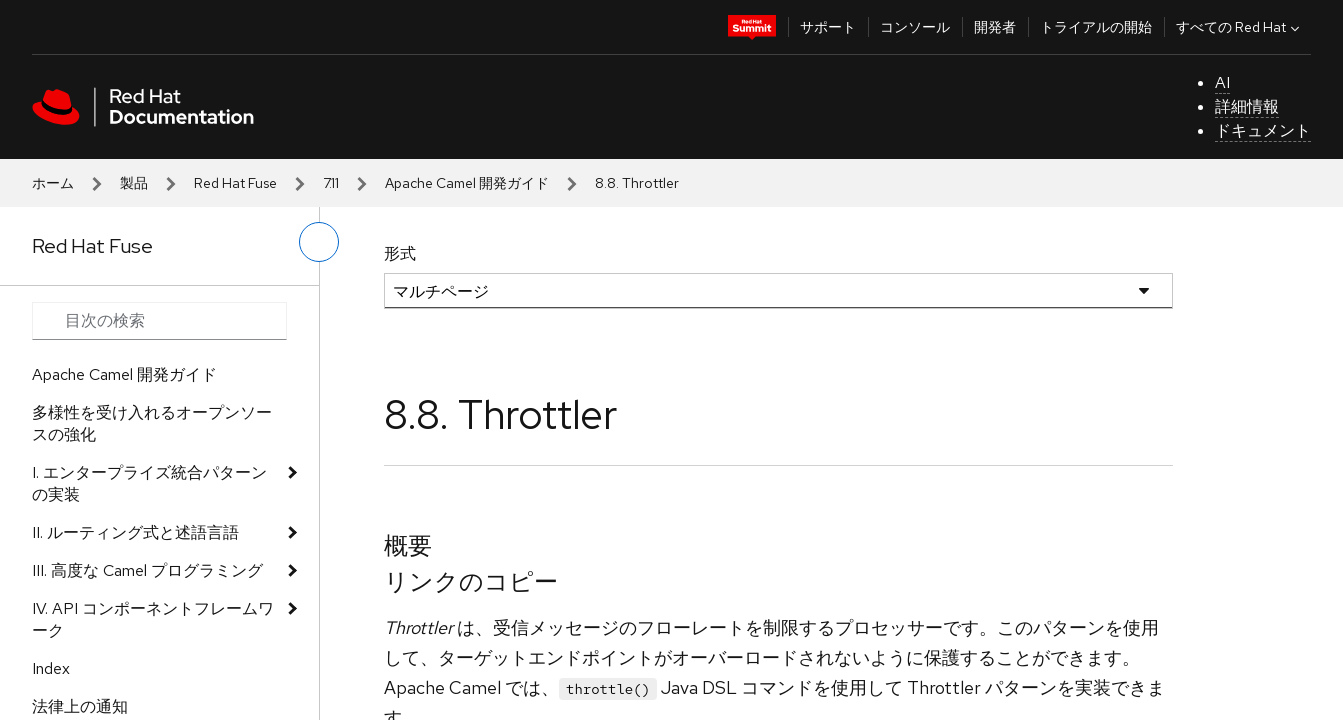 The image size is (1343, 720). I want to click on III. 高度な Camel プログラミング, so click(147, 570).